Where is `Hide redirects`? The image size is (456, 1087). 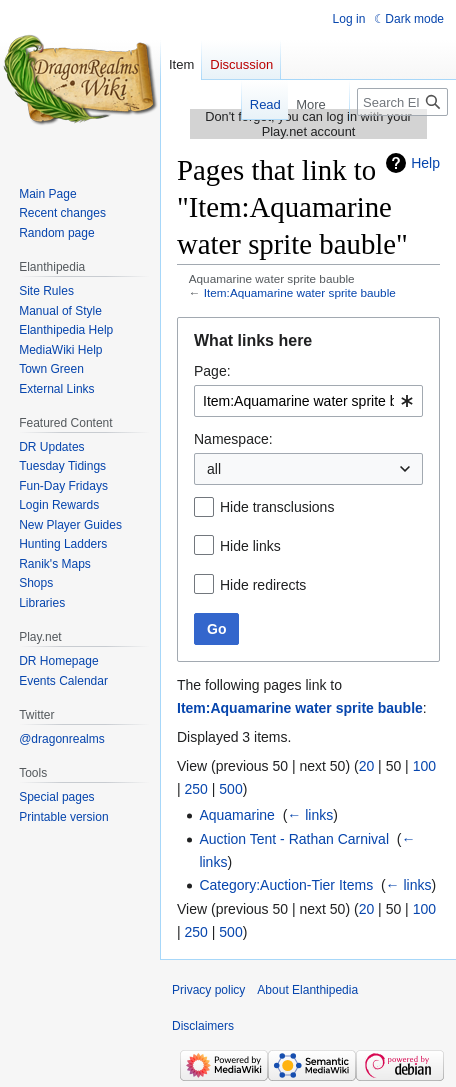
Hide redirects is located at coordinates (263, 585).